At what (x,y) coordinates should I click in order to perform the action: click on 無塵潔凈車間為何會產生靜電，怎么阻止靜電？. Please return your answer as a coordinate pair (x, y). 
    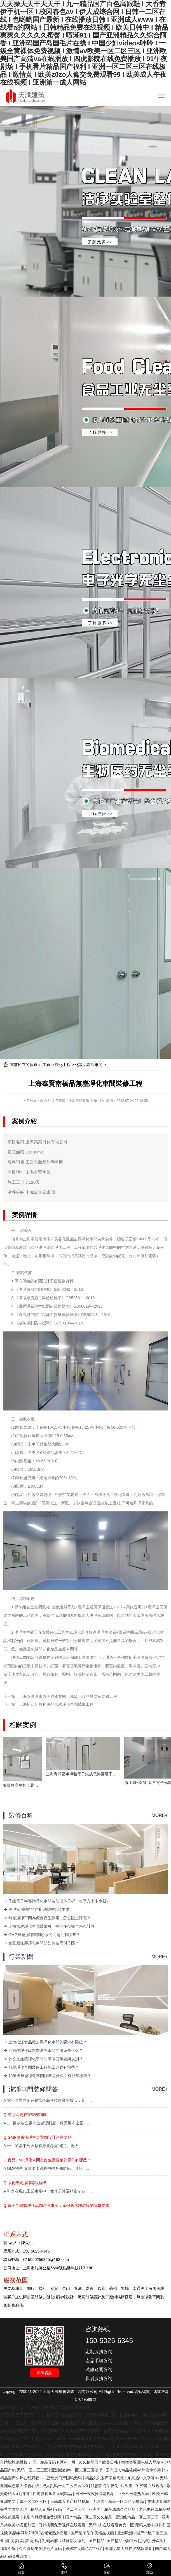
    Looking at the image, I should click on (49, 1918).